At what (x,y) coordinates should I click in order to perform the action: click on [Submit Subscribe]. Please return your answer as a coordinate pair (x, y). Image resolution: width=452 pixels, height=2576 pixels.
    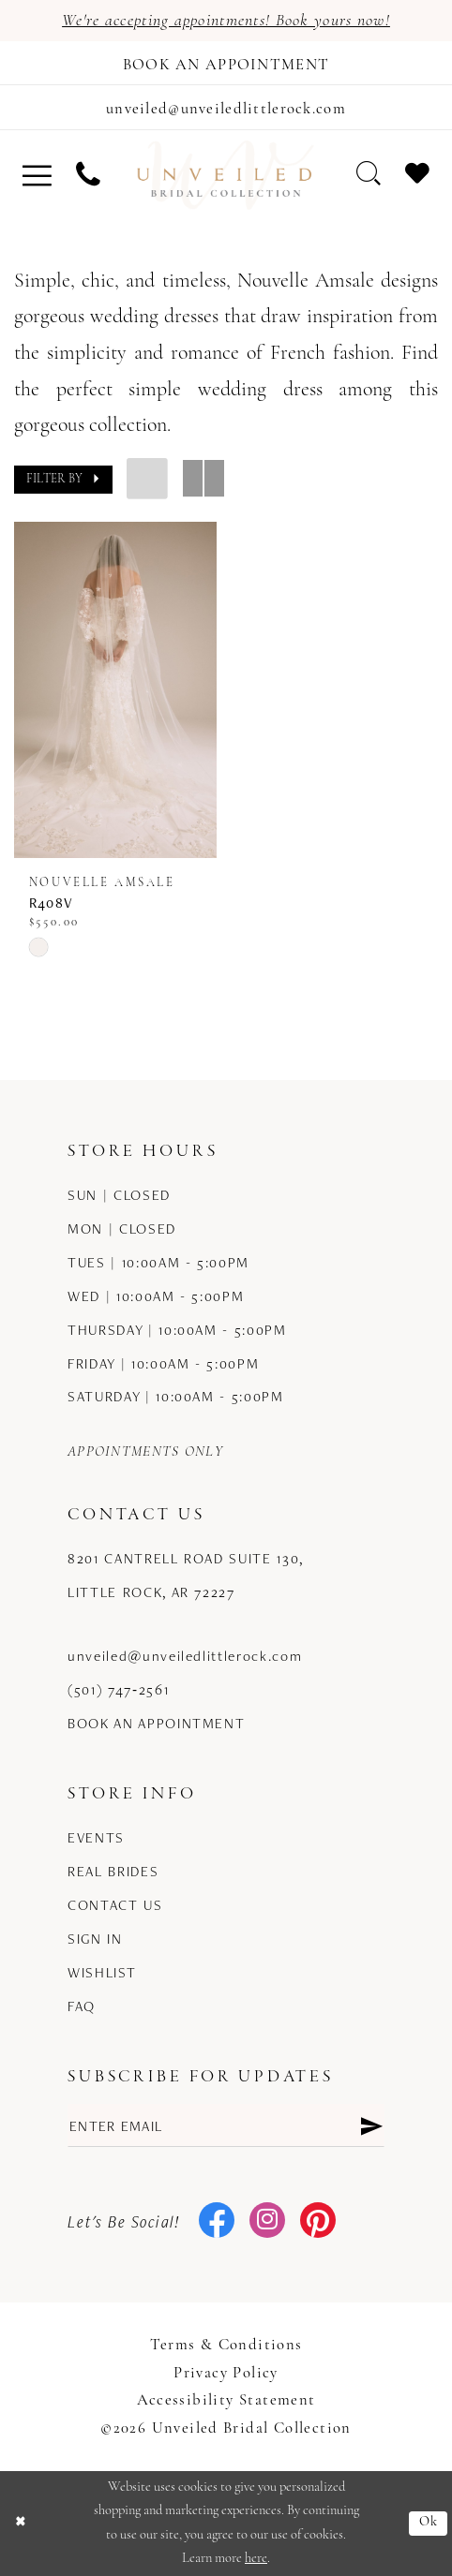
    Looking at the image, I should click on (370, 2125).